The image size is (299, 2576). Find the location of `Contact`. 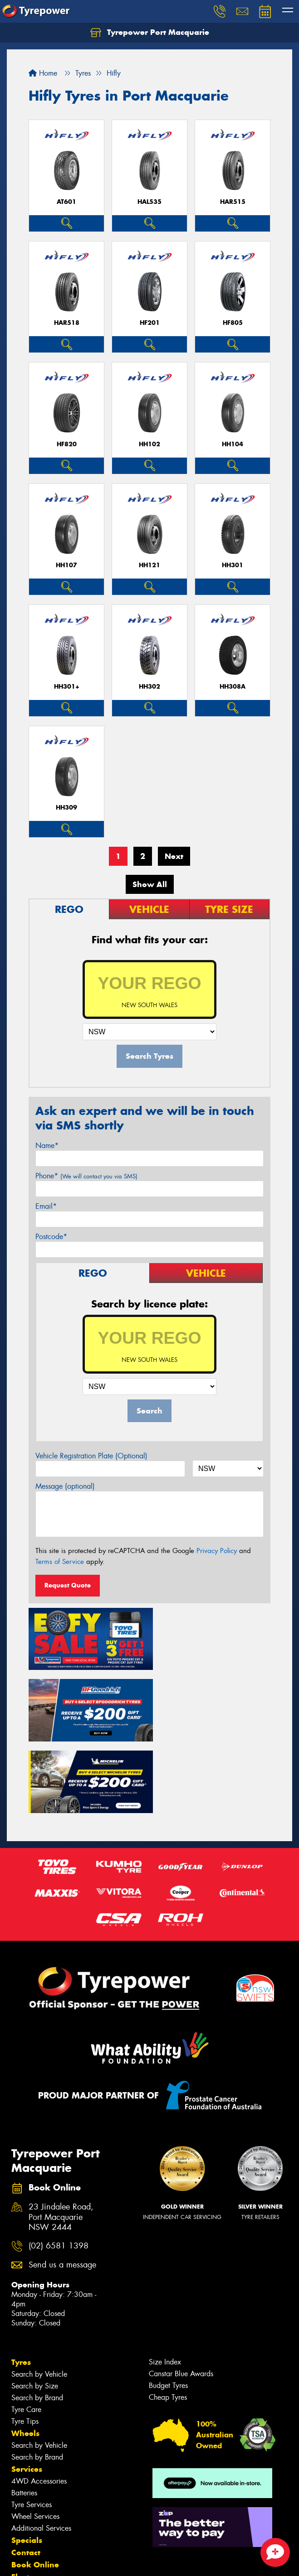

Contact is located at coordinates (25, 2474).